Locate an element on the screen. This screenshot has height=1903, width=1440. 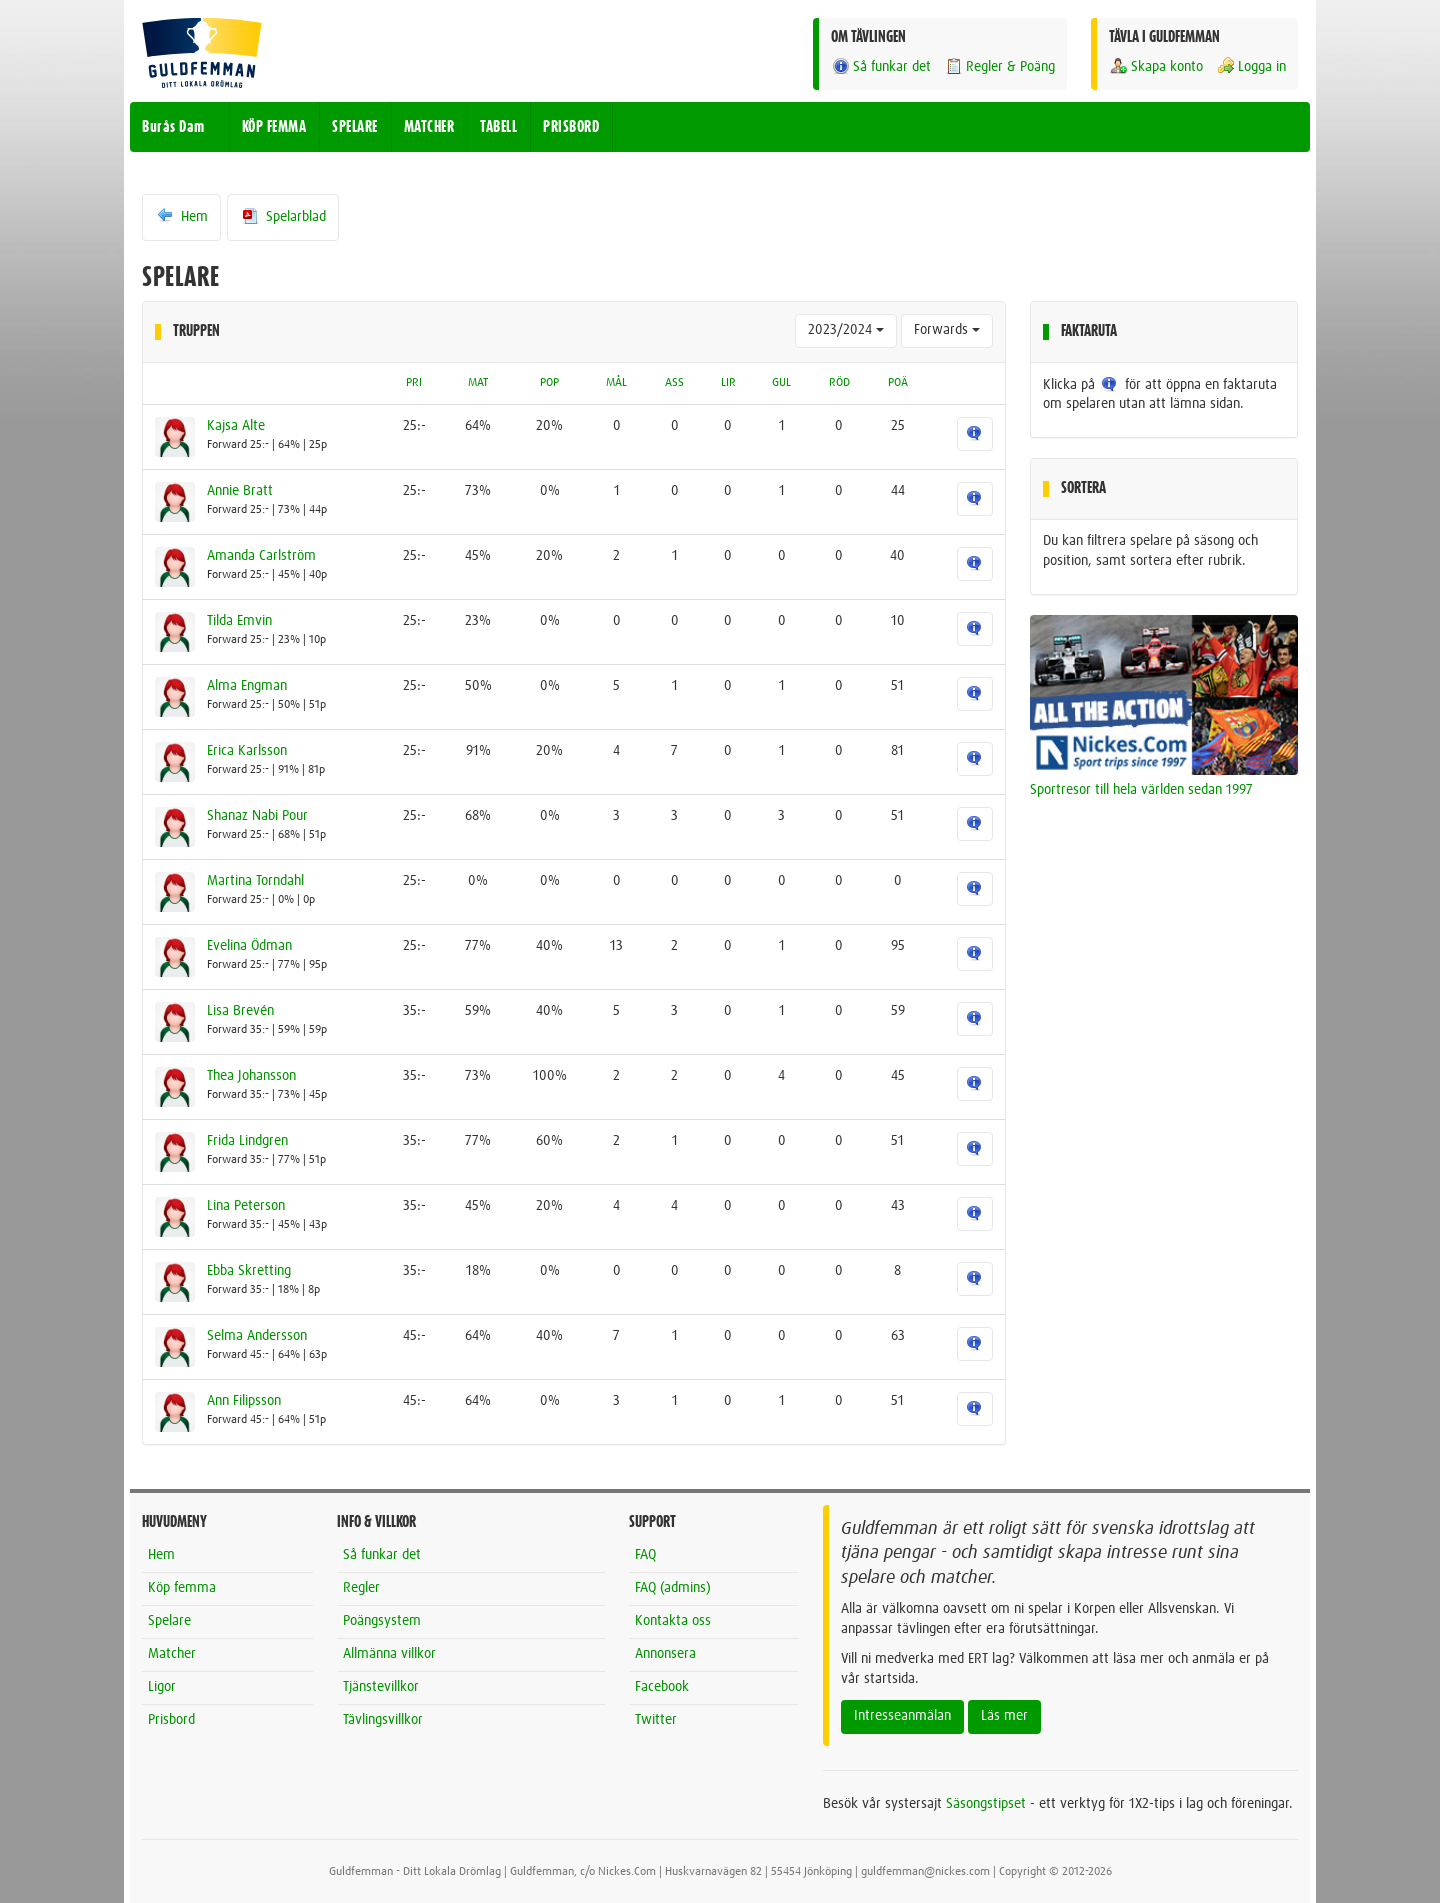
Tilda Emvin is located at coordinates (239, 621).